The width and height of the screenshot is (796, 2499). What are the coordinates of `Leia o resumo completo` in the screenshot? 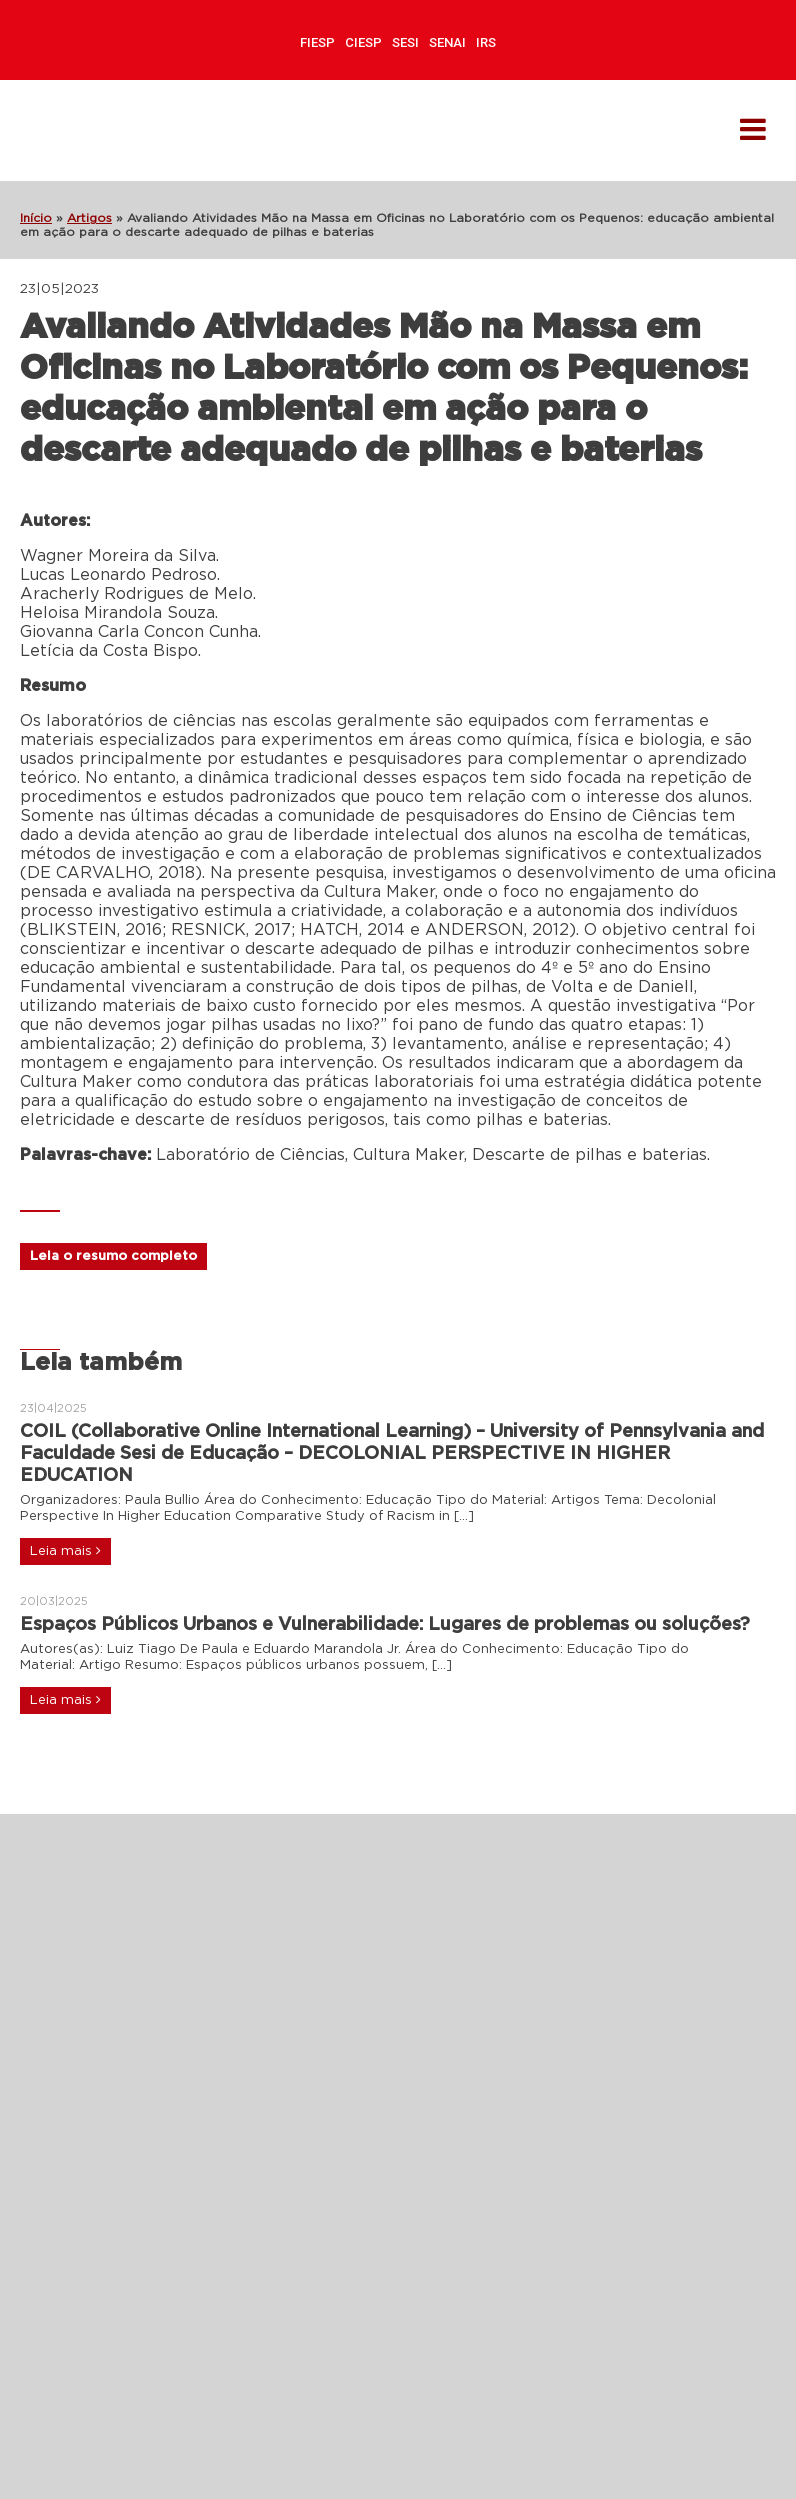 It's located at (113, 1256).